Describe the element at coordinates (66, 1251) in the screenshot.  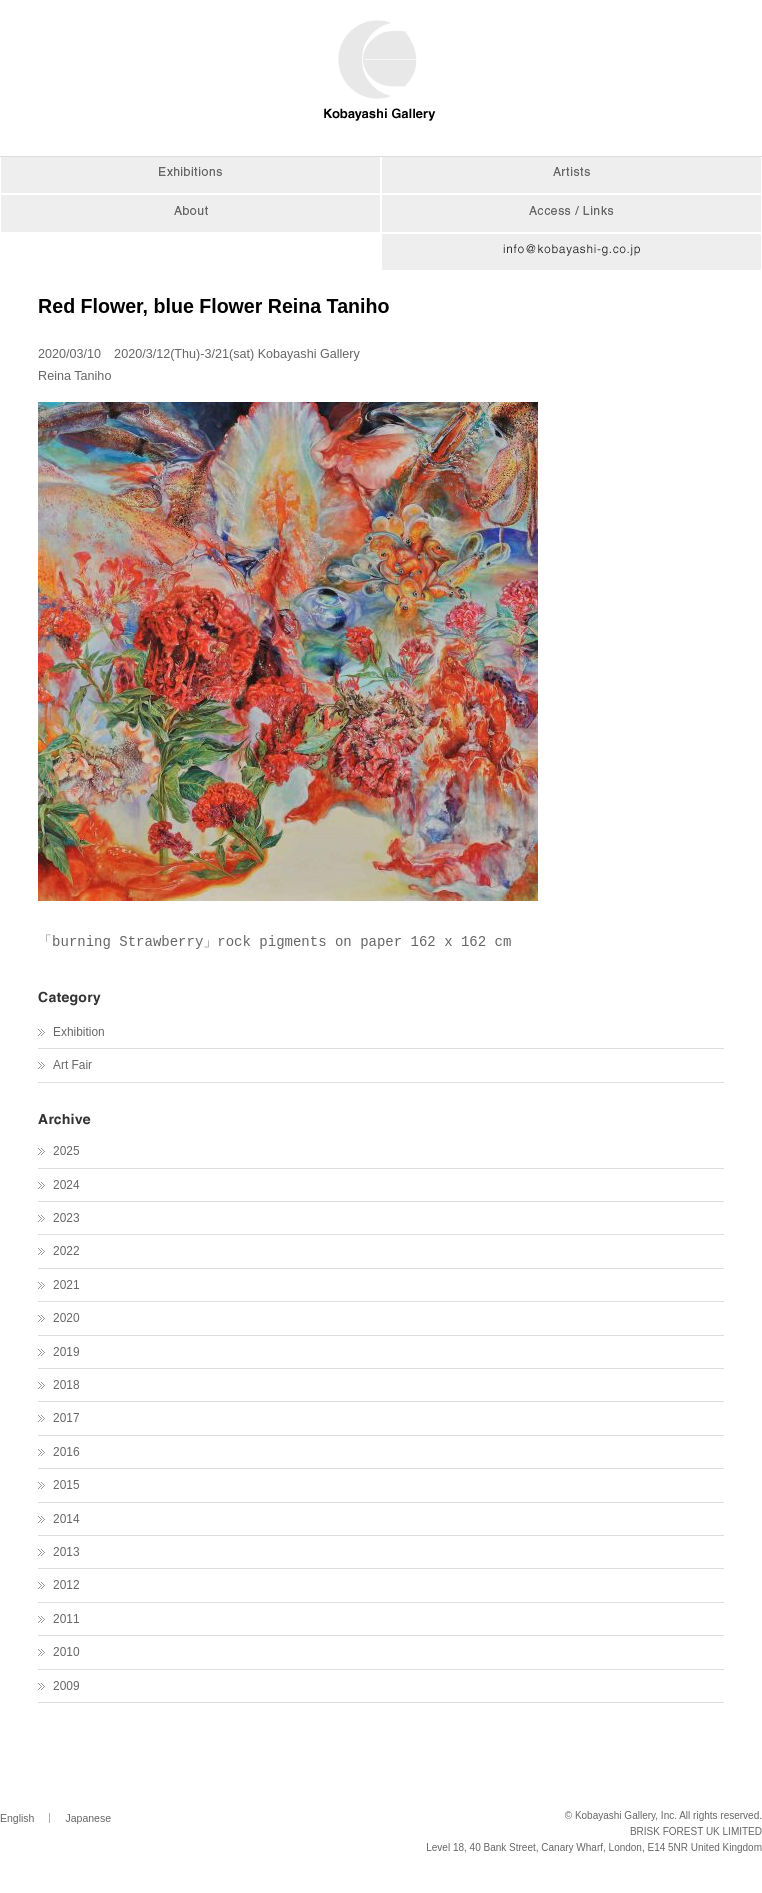
I see `2022` at that location.